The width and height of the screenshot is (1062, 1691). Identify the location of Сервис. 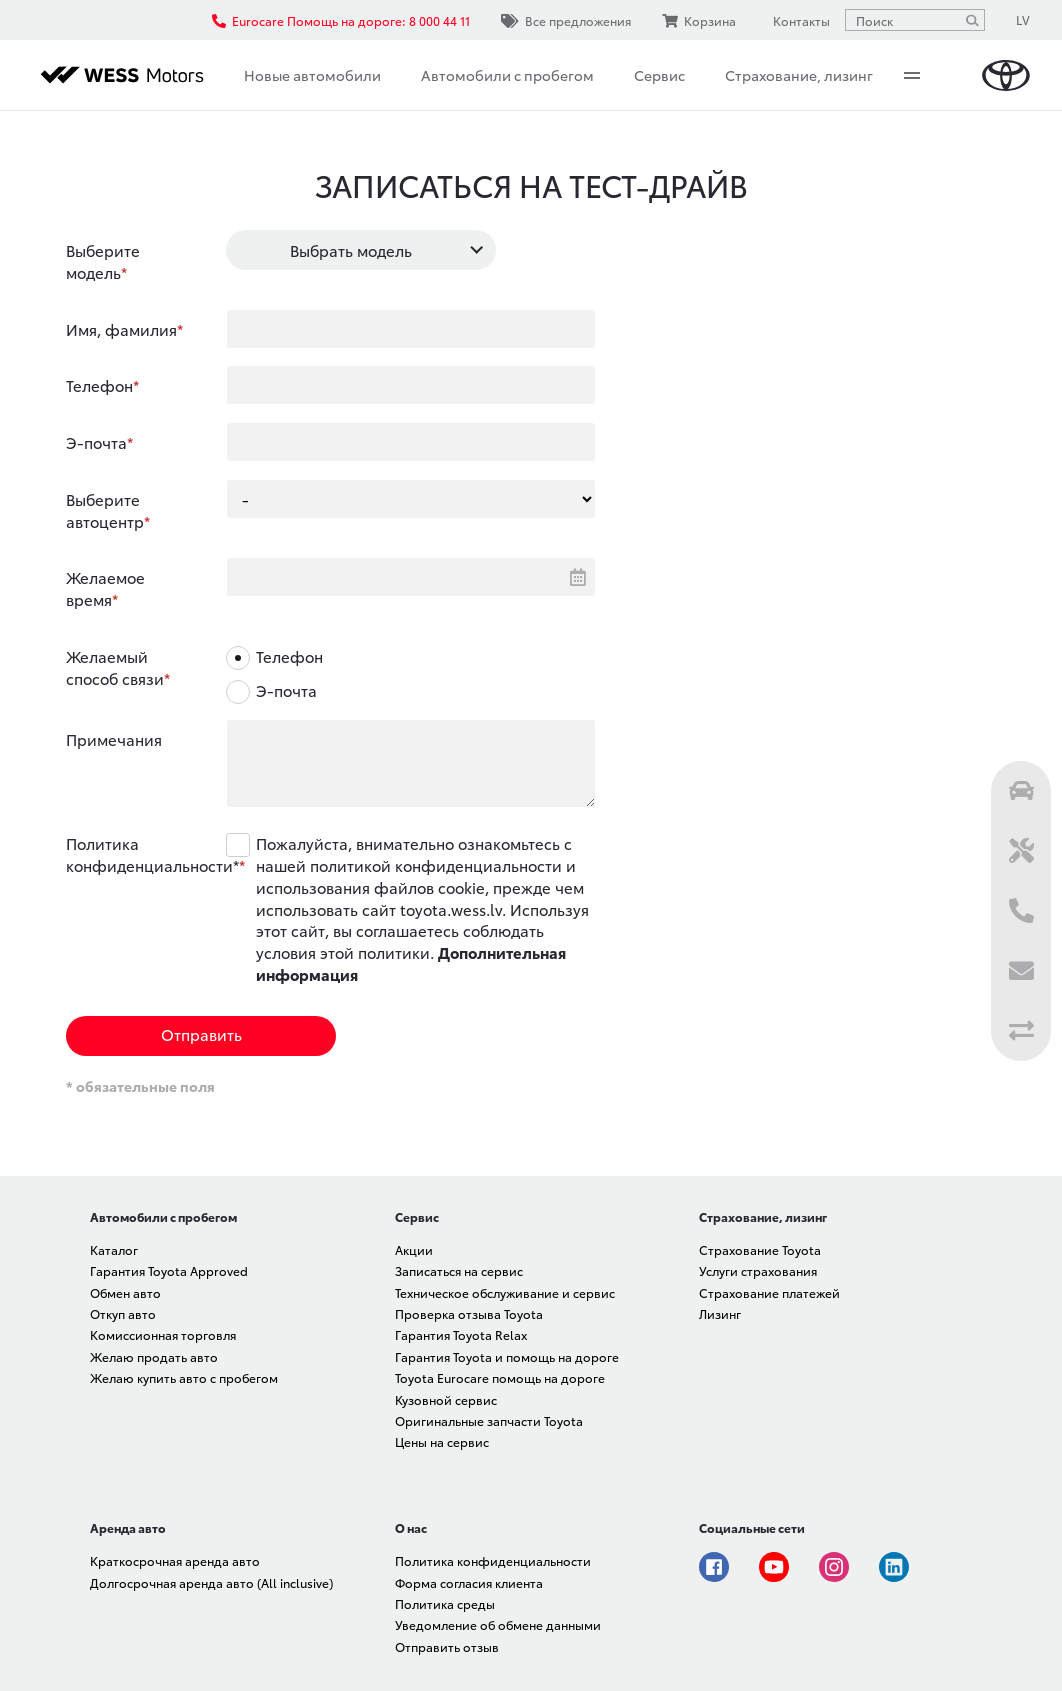
(659, 75).